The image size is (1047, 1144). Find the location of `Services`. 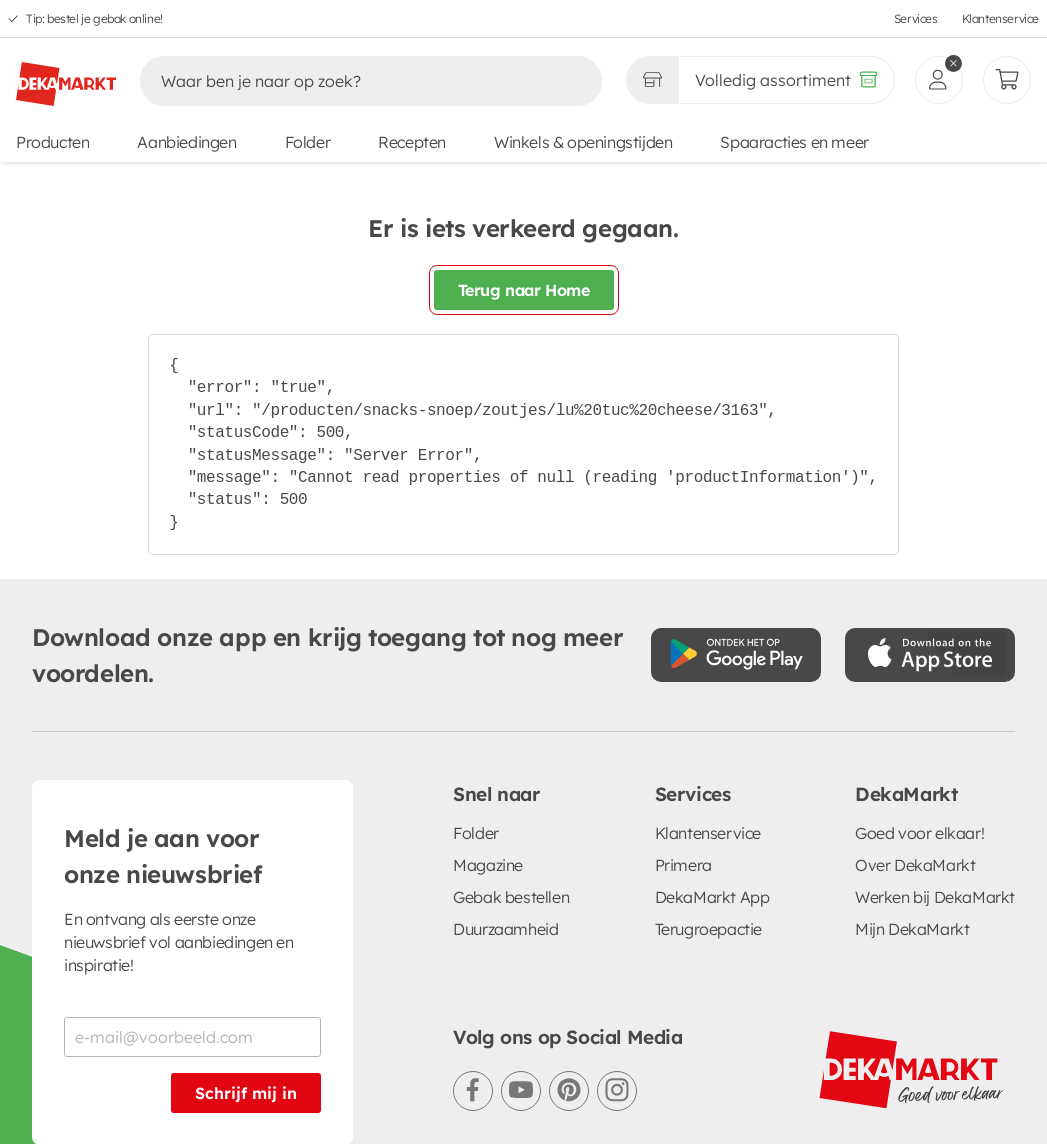

Services is located at coordinates (916, 18).